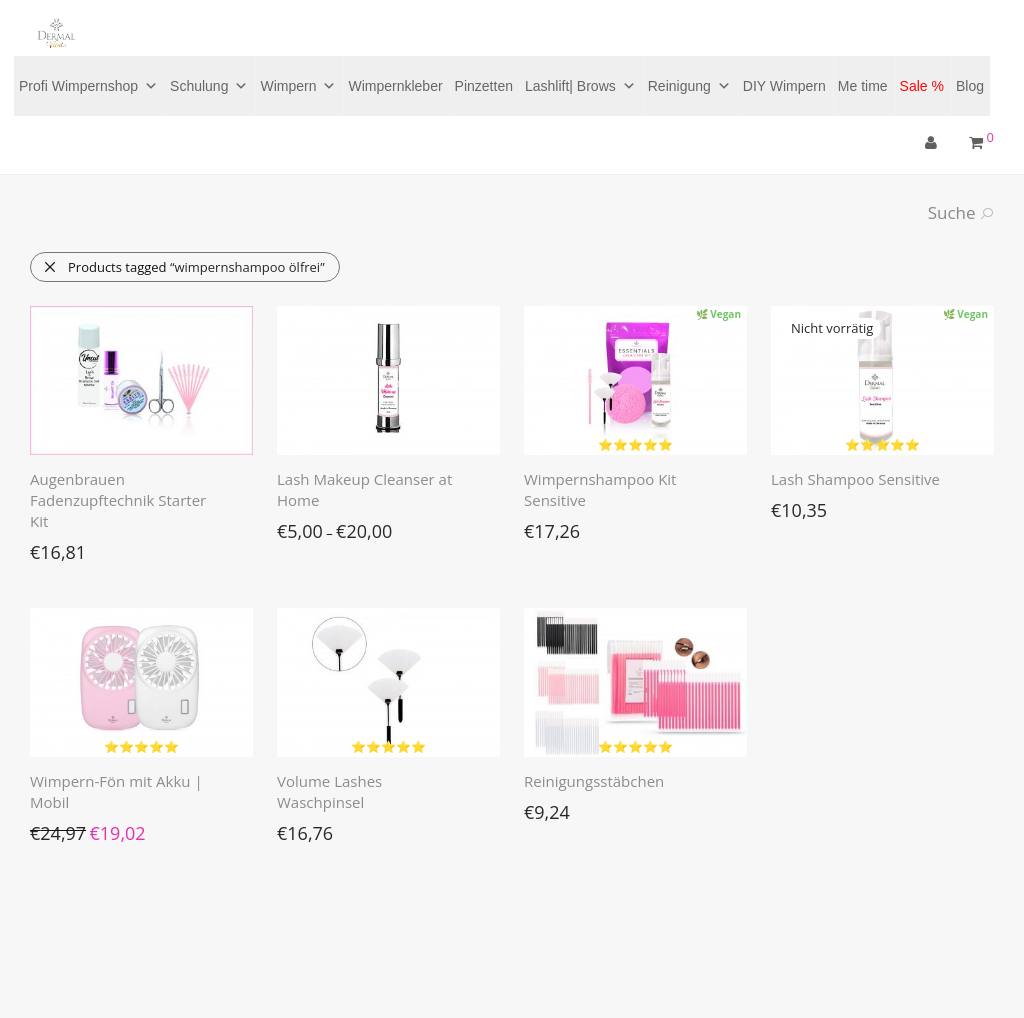 This screenshot has width=1024, height=1018. I want to click on DIY Wimpern, so click(784, 86).